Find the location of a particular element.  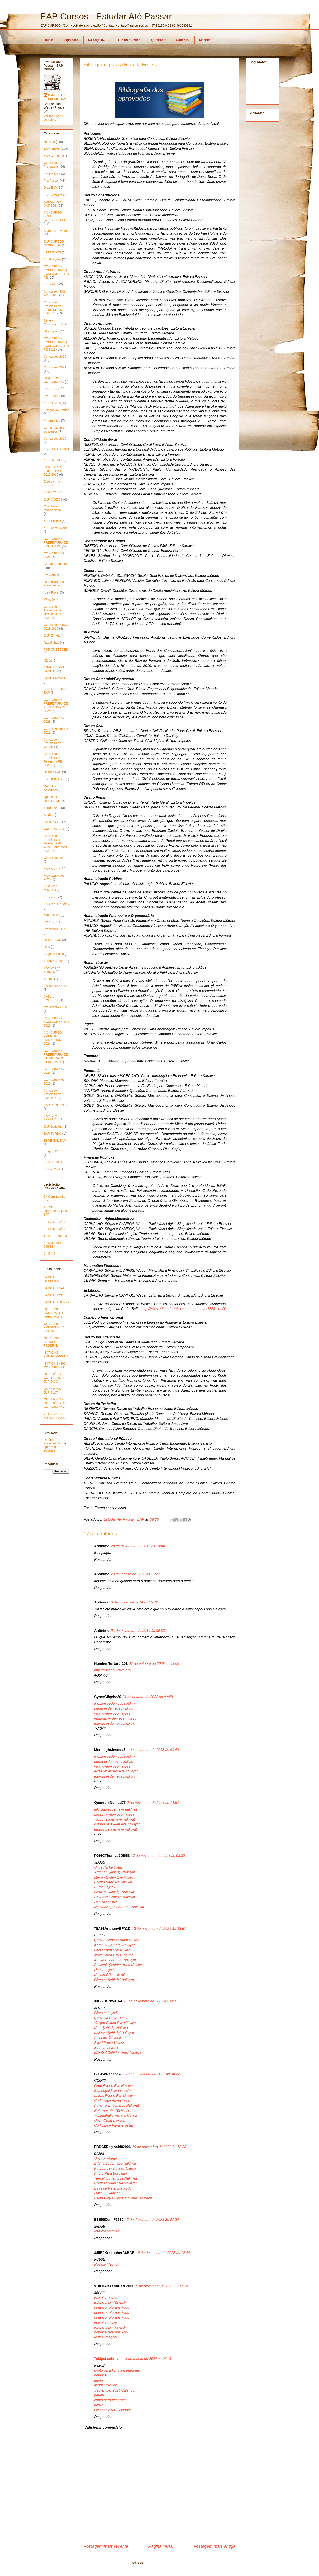

*Português is located at coordinates (51, 331).